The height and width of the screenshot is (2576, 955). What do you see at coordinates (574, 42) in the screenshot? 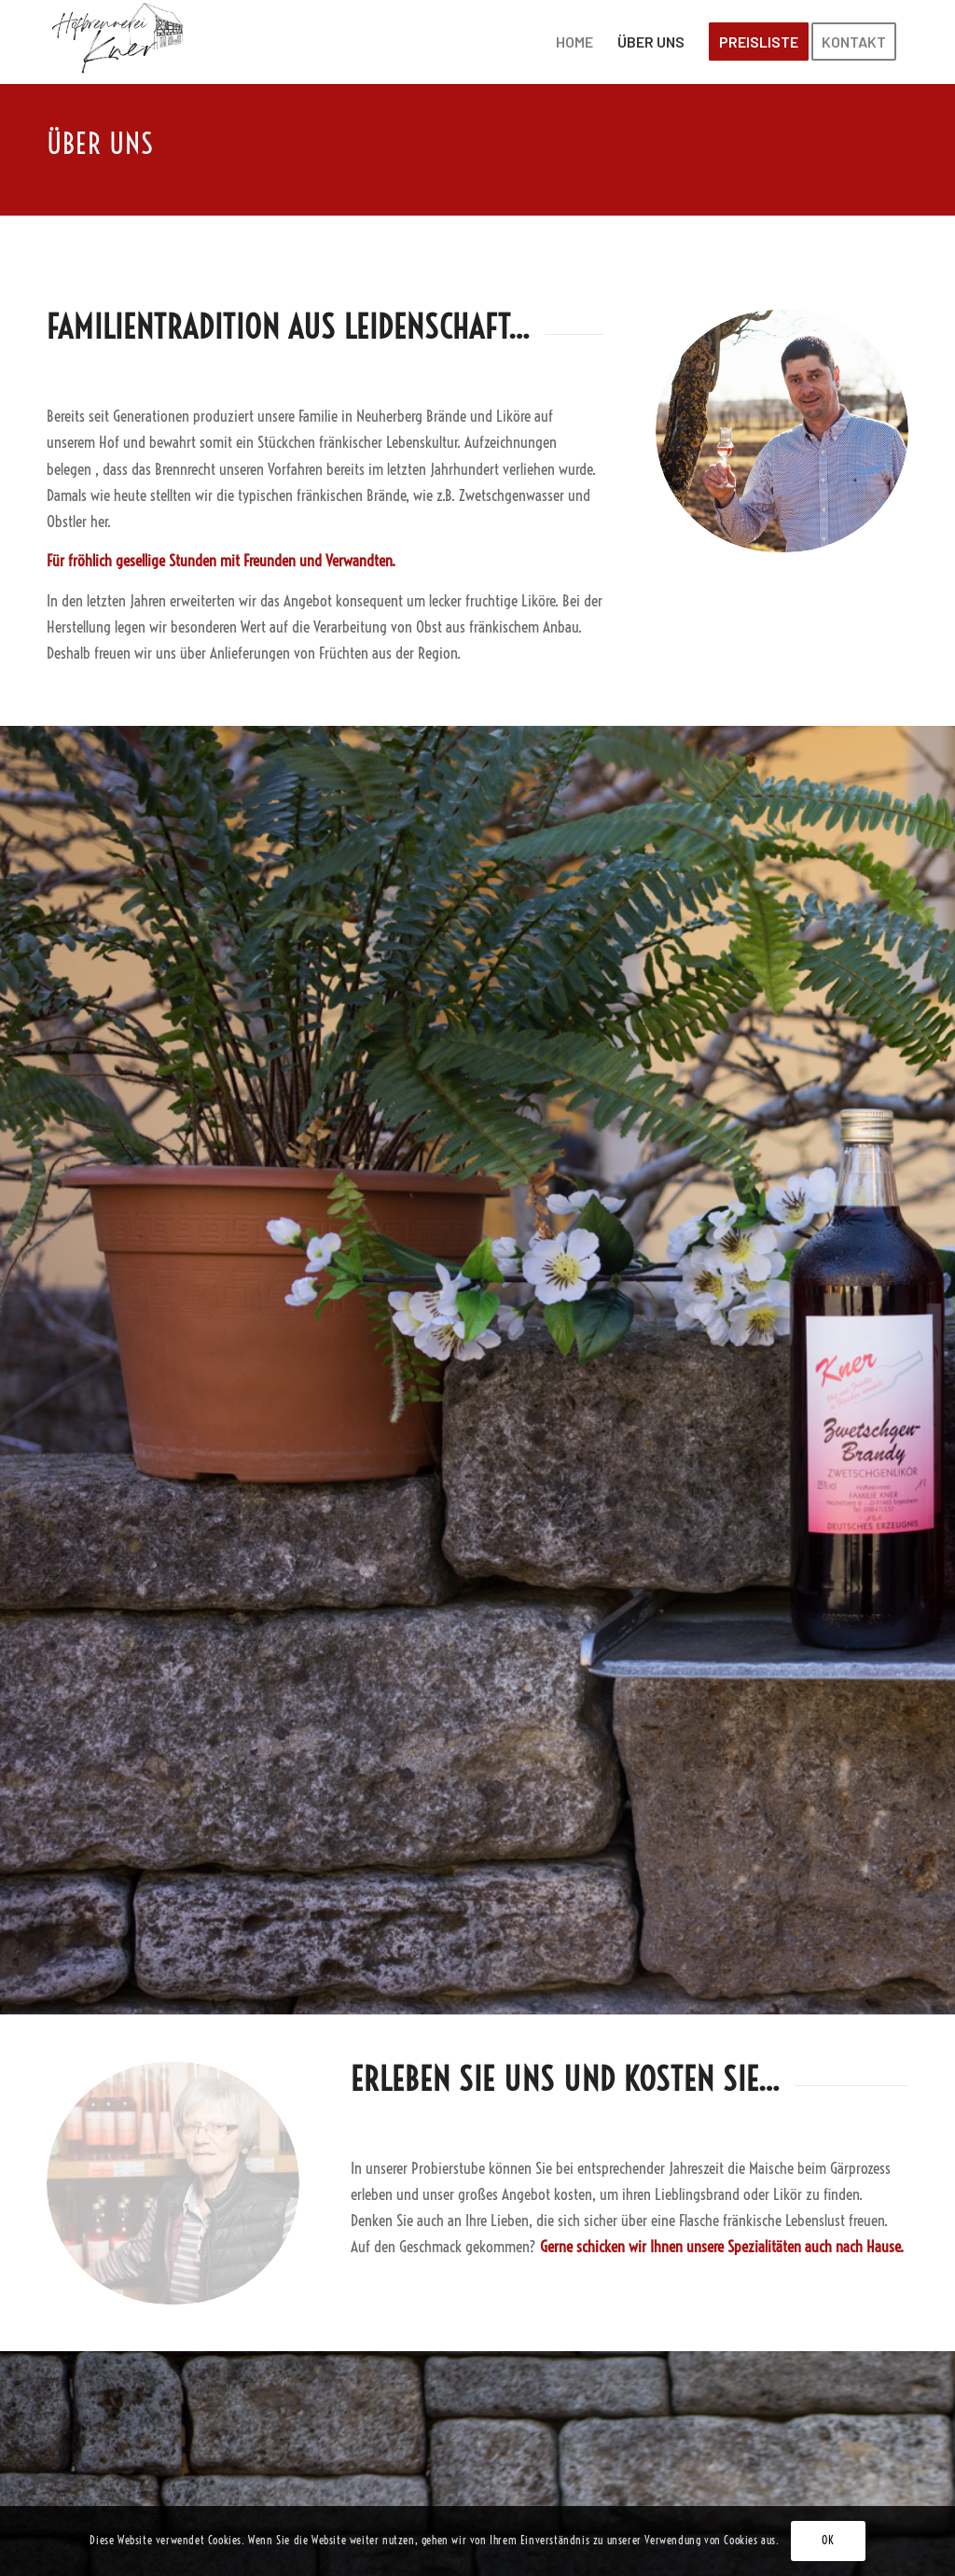
I see `[menuitem]` at bounding box center [574, 42].